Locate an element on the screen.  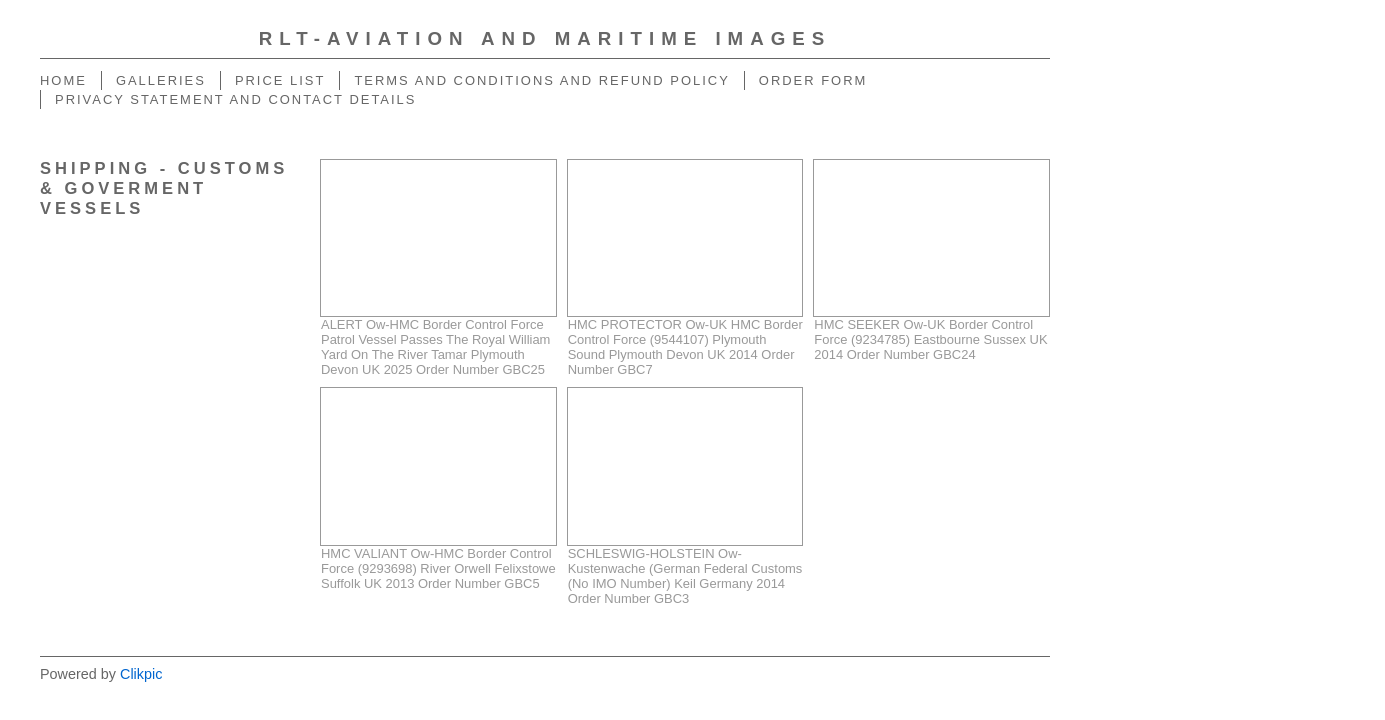
home is located at coordinates (63, 80).